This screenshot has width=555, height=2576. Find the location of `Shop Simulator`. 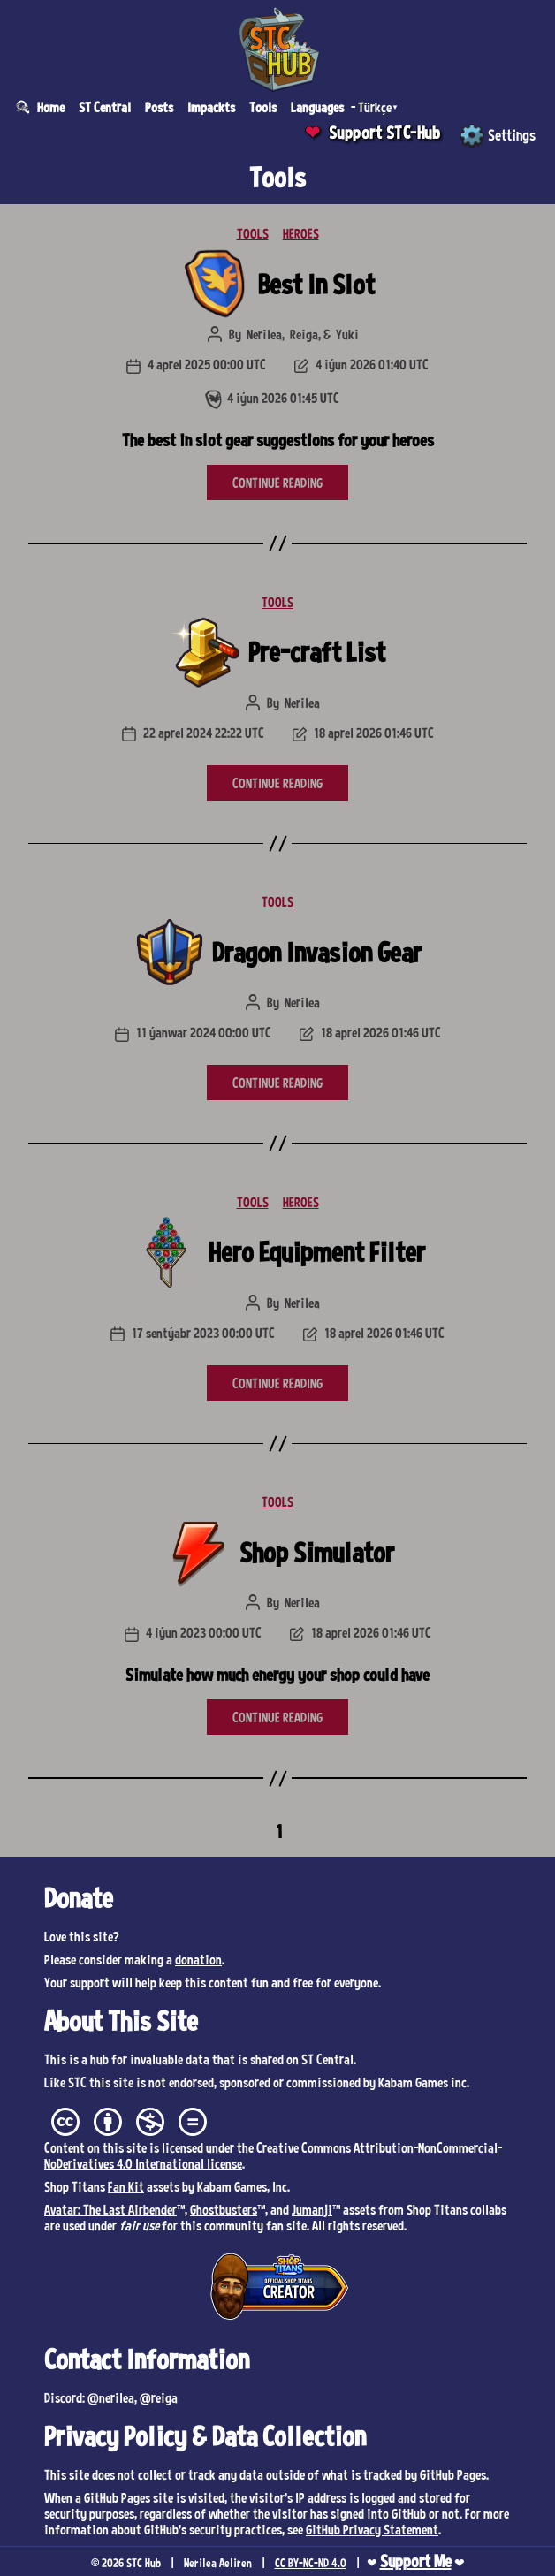

Shop Simulator is located at coordinates (316, 1552).